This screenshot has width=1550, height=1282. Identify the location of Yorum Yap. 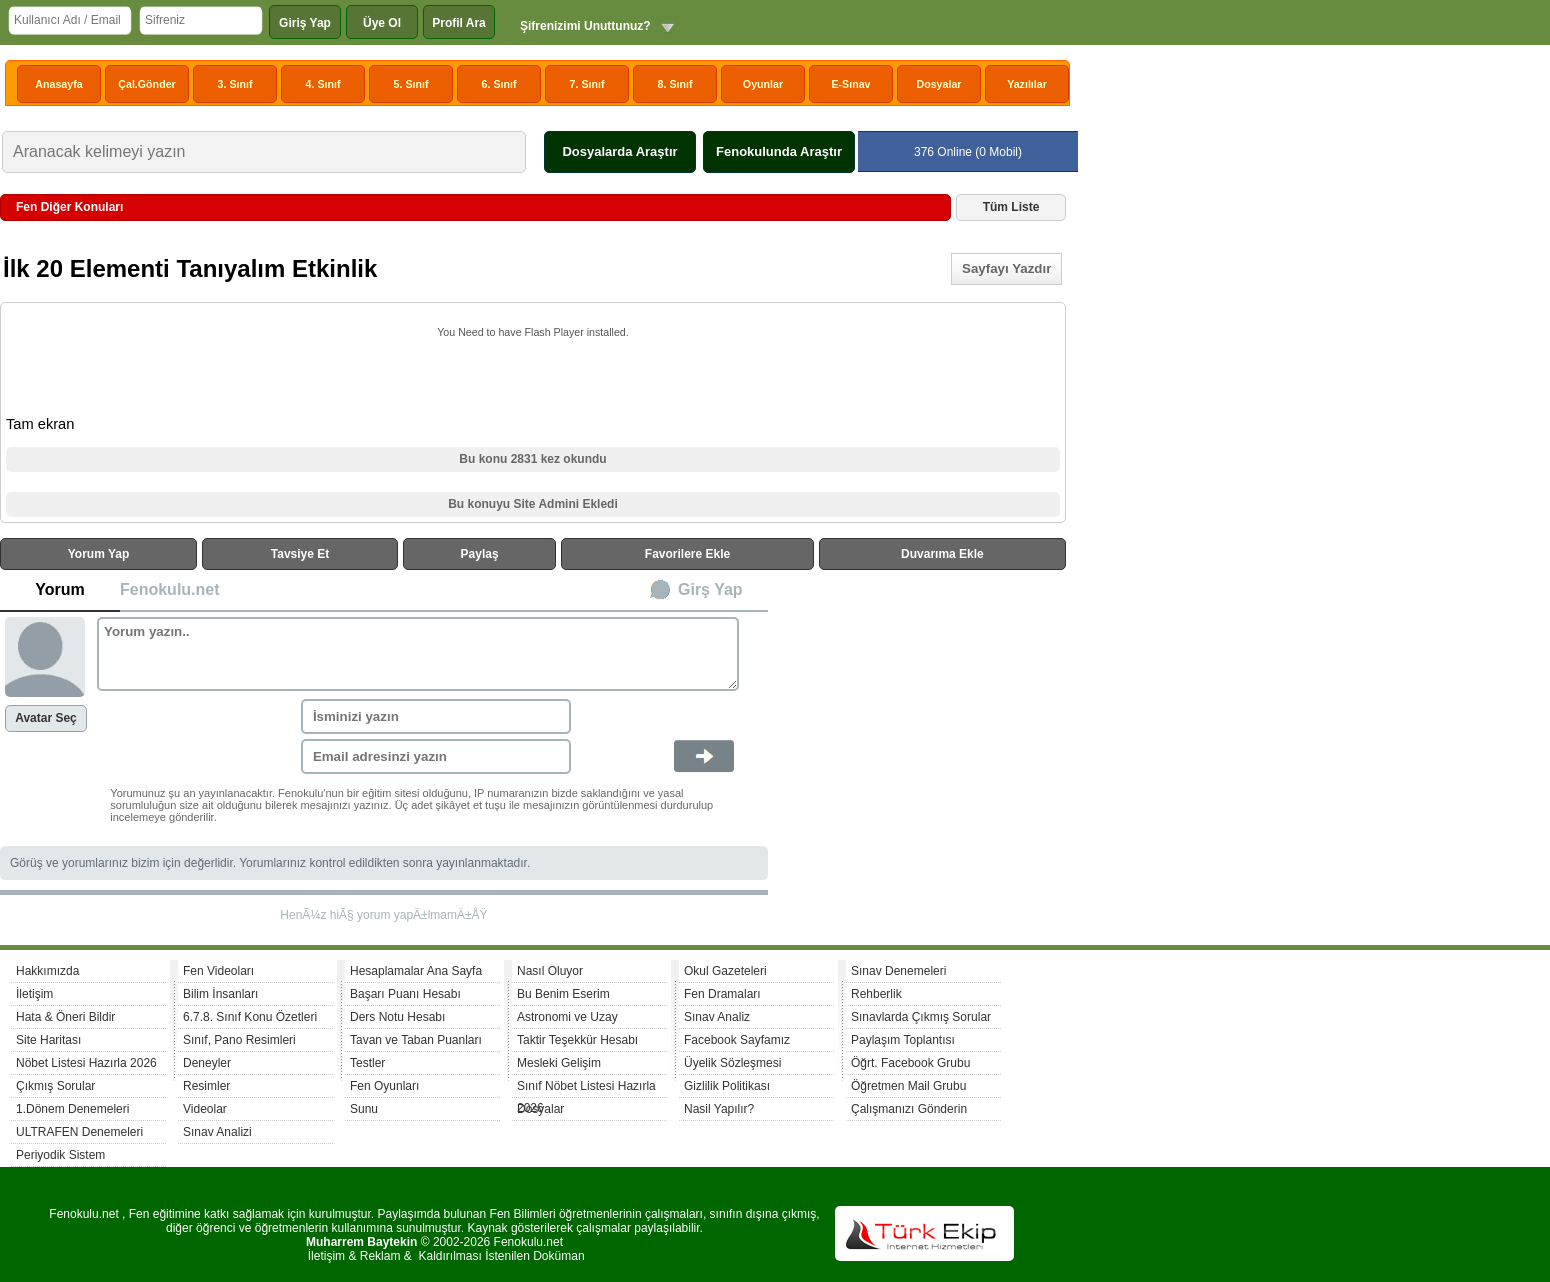
(99, 554).